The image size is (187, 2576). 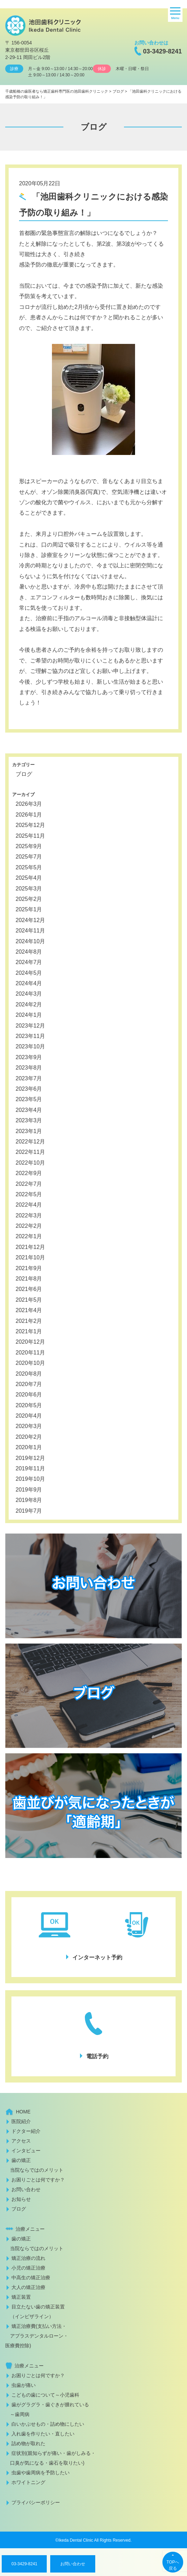 What do you see at coordinates (29, 1068) in the screenshot?
I see `2023年8月` at bounding box center [29, 1068].